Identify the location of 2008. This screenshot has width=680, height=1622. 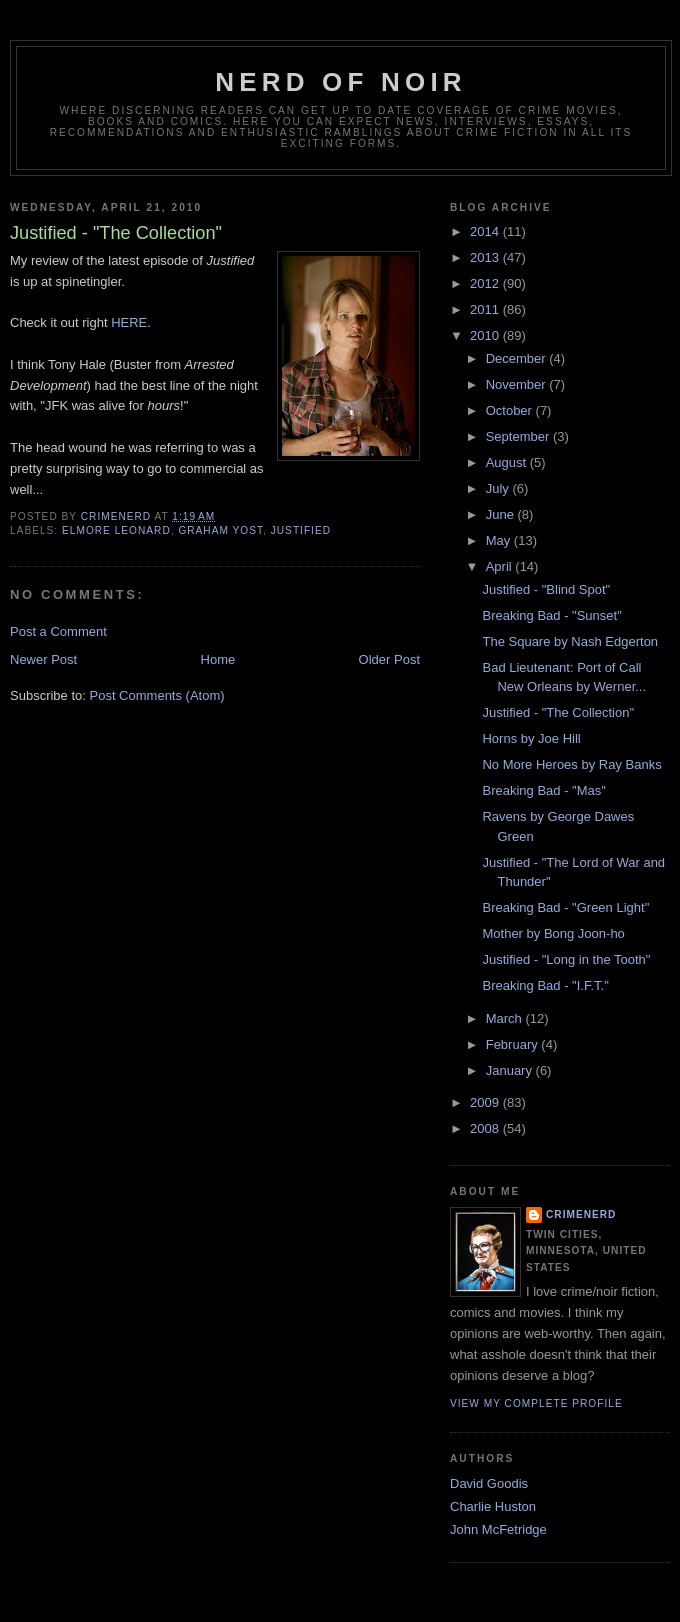
(486, 1128).